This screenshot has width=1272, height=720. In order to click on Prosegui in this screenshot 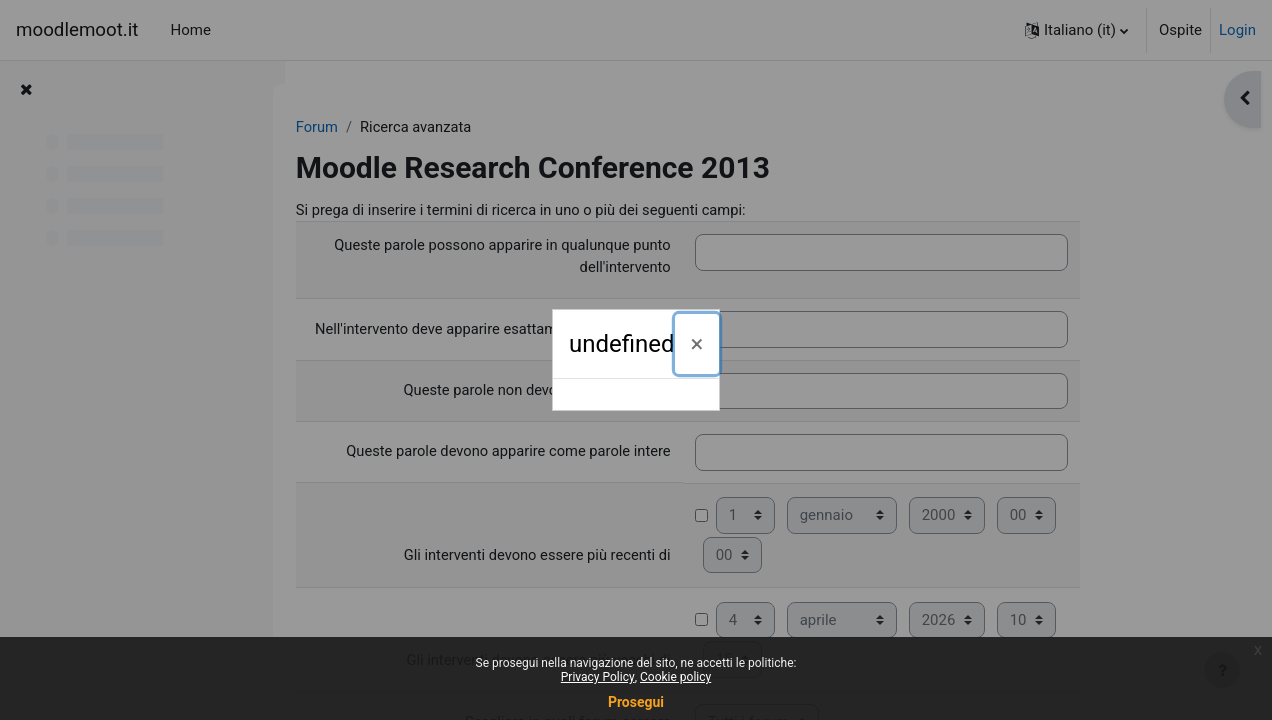, I will do `click(636, 702)`.